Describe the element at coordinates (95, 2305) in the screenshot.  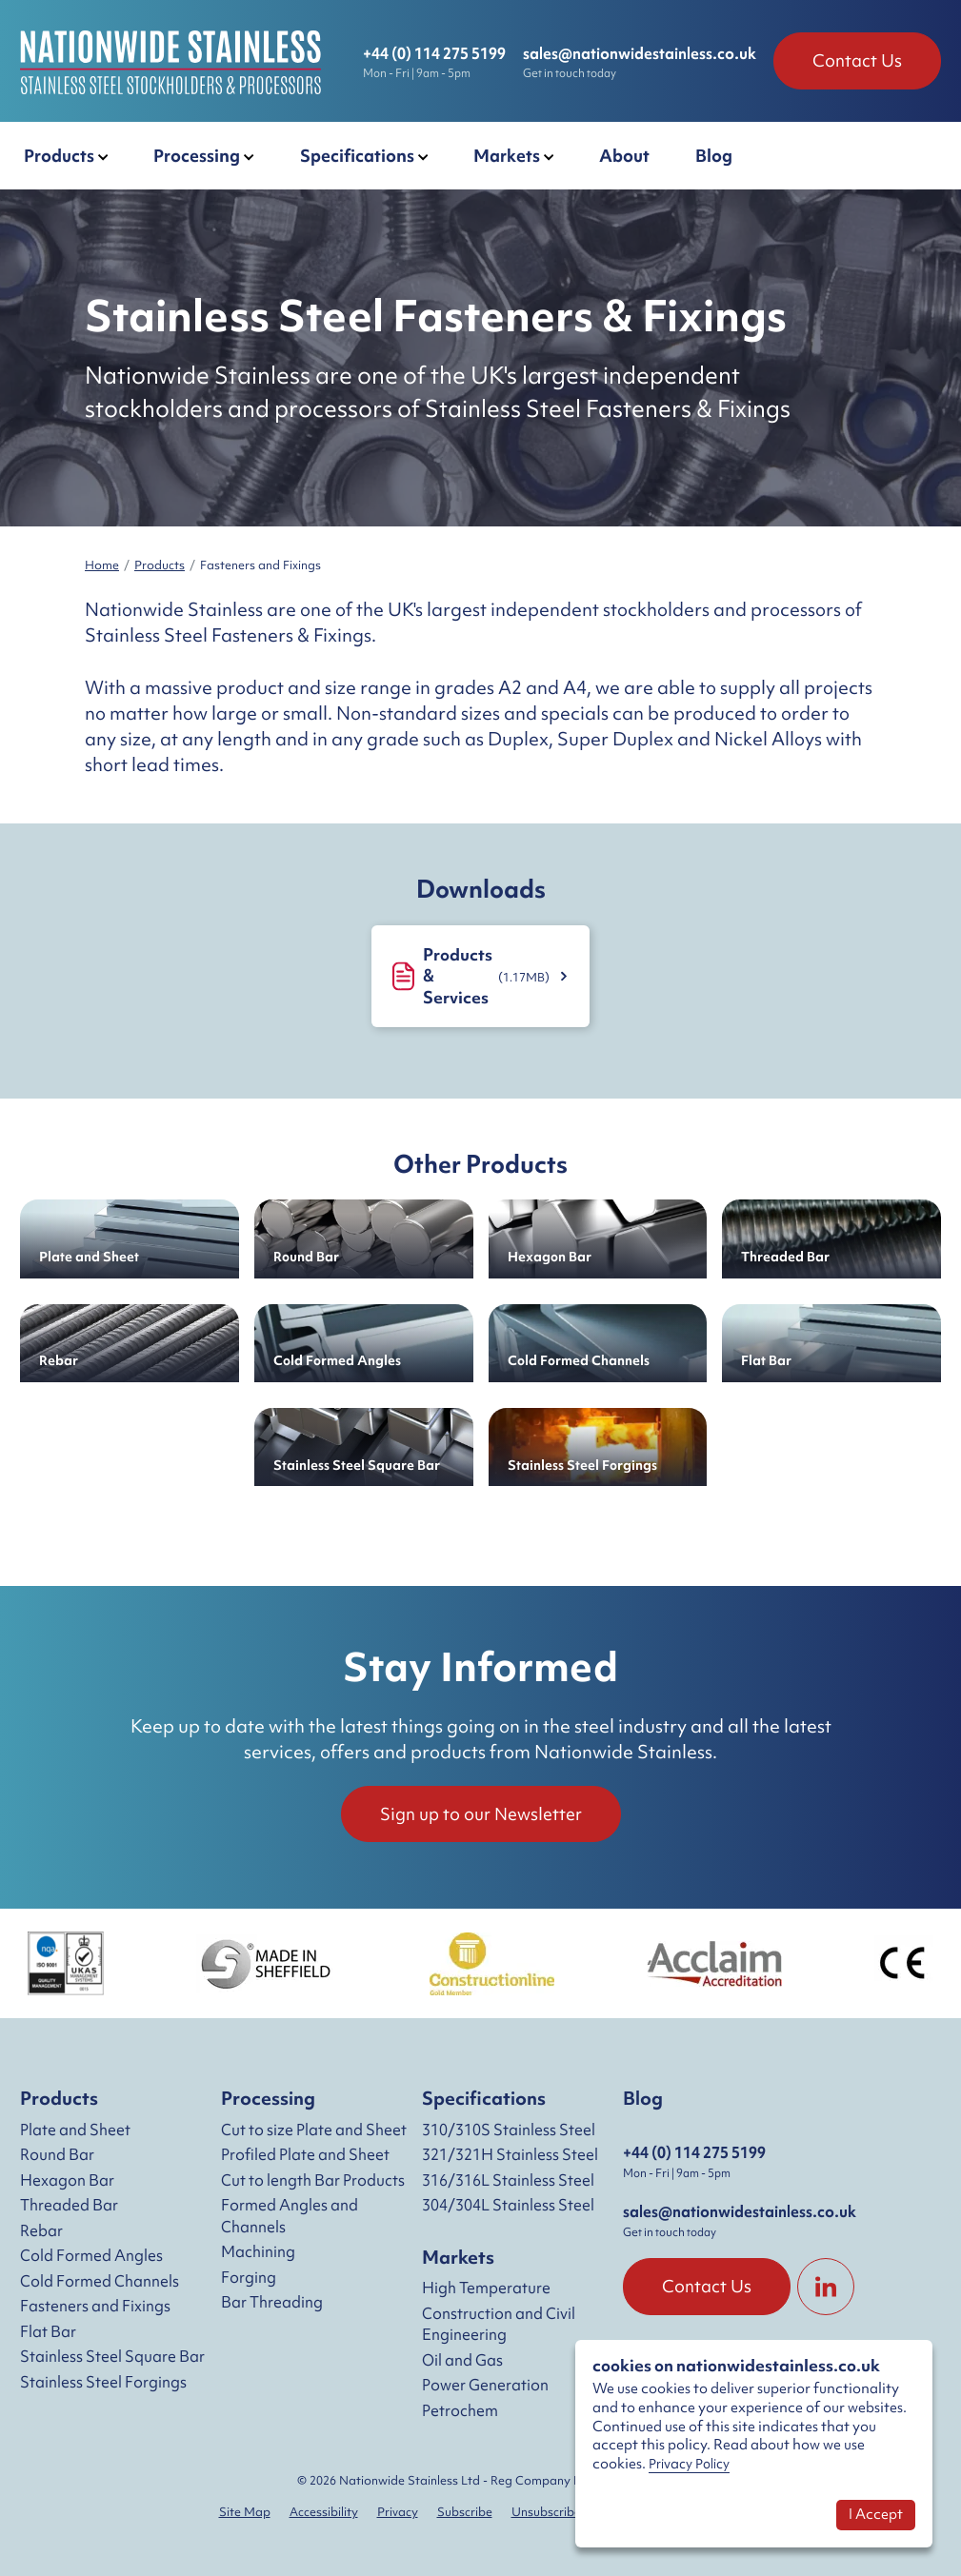
I see `Fasteners and Fixings` at that location.